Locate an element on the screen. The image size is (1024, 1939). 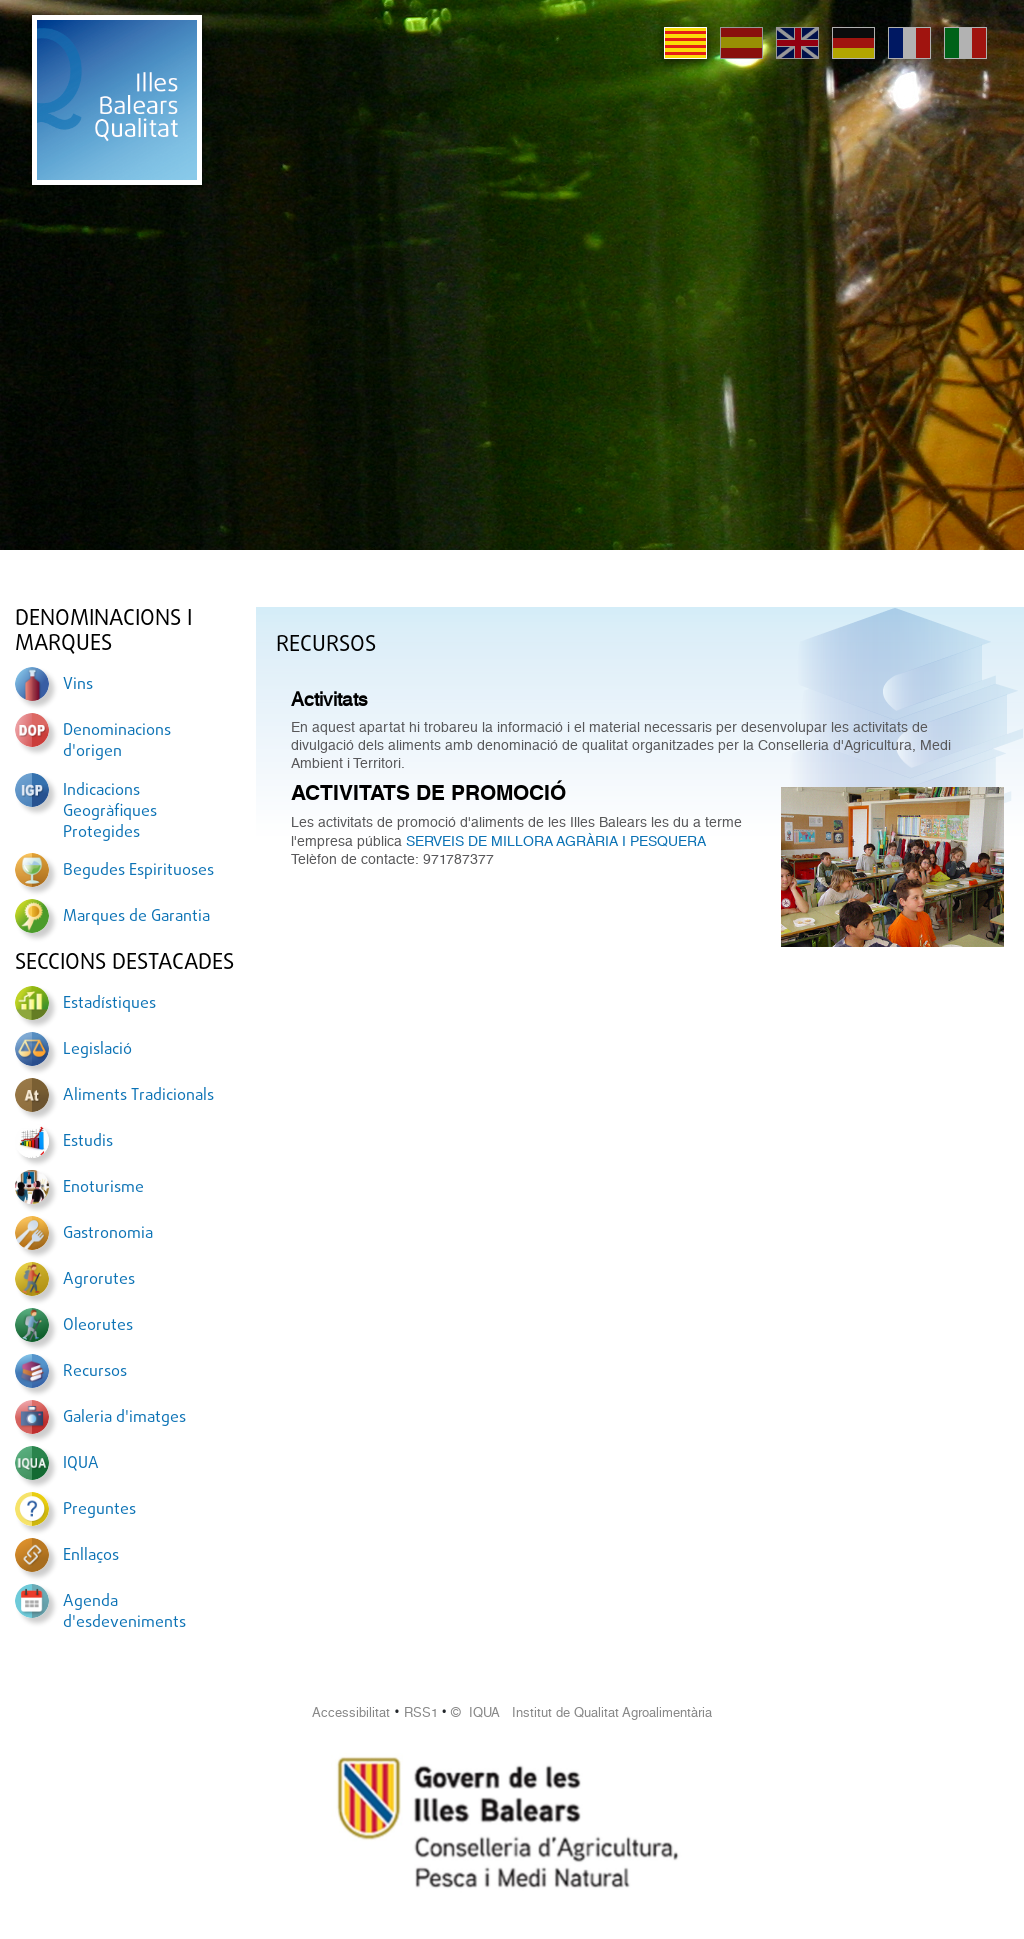
RSS1 is located at coordinates (421, 1712).